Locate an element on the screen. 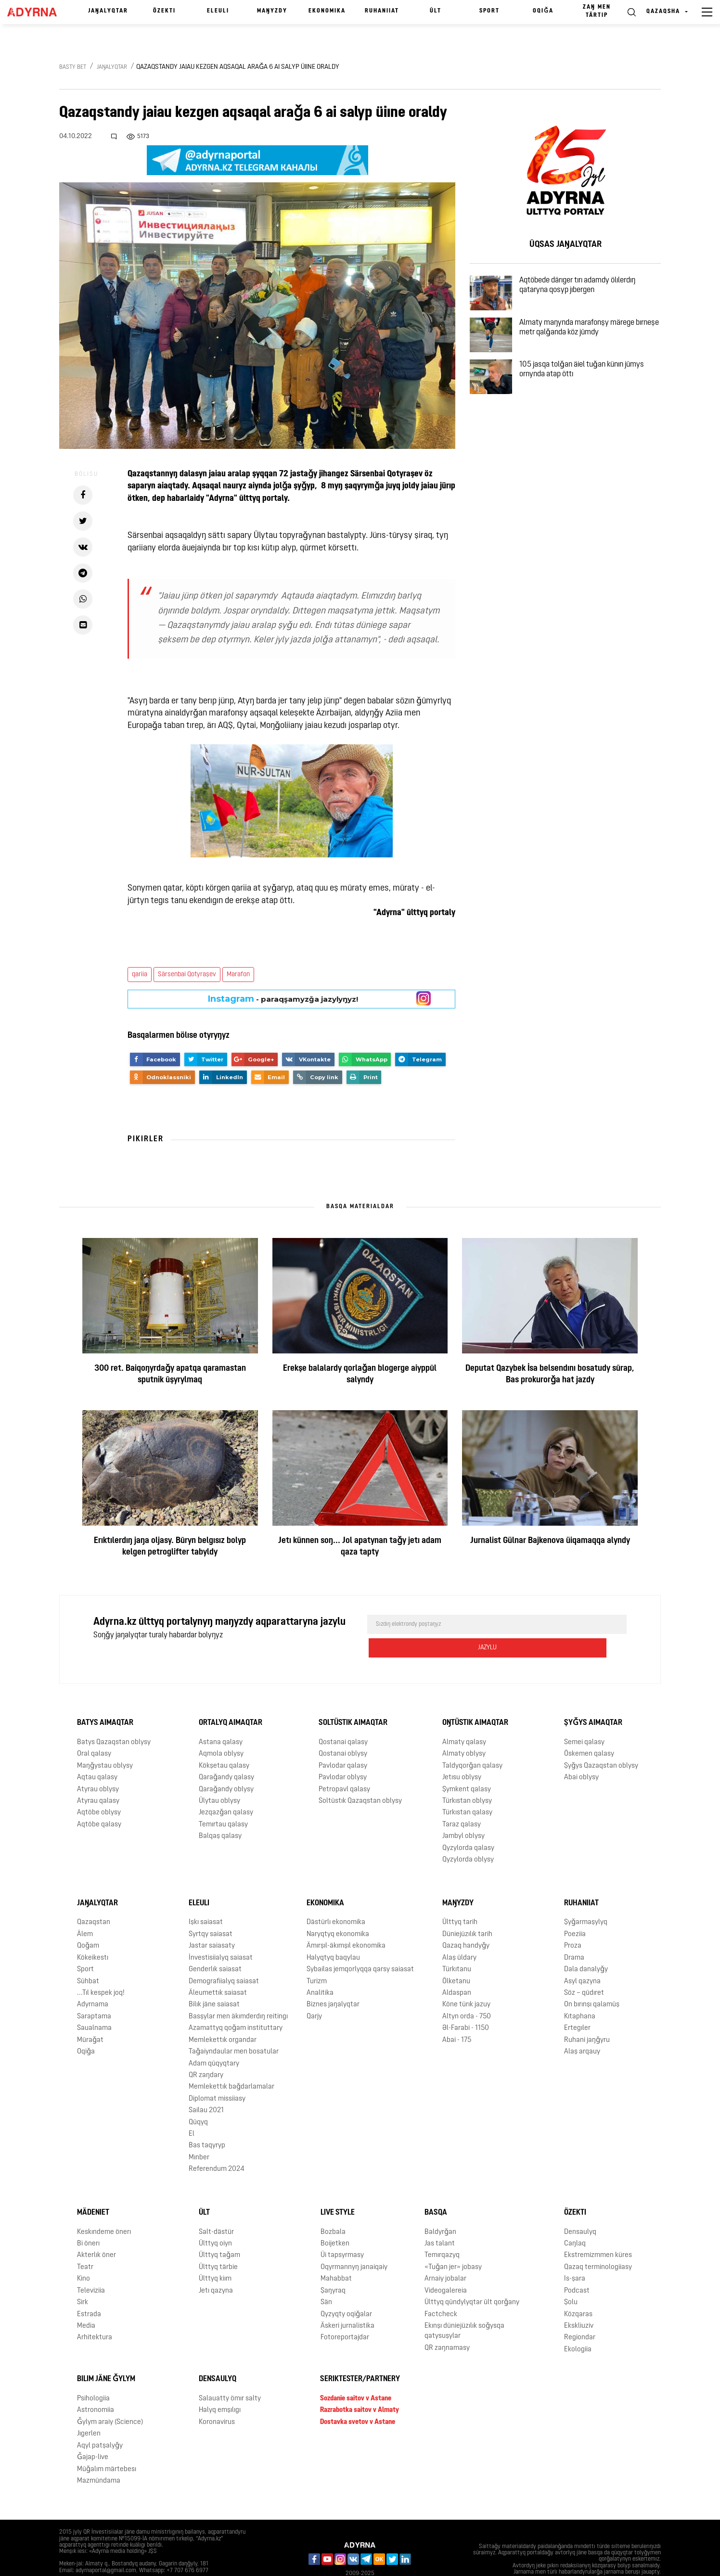  Aqtöbe oblysy is located at coordinates (99, 1789).